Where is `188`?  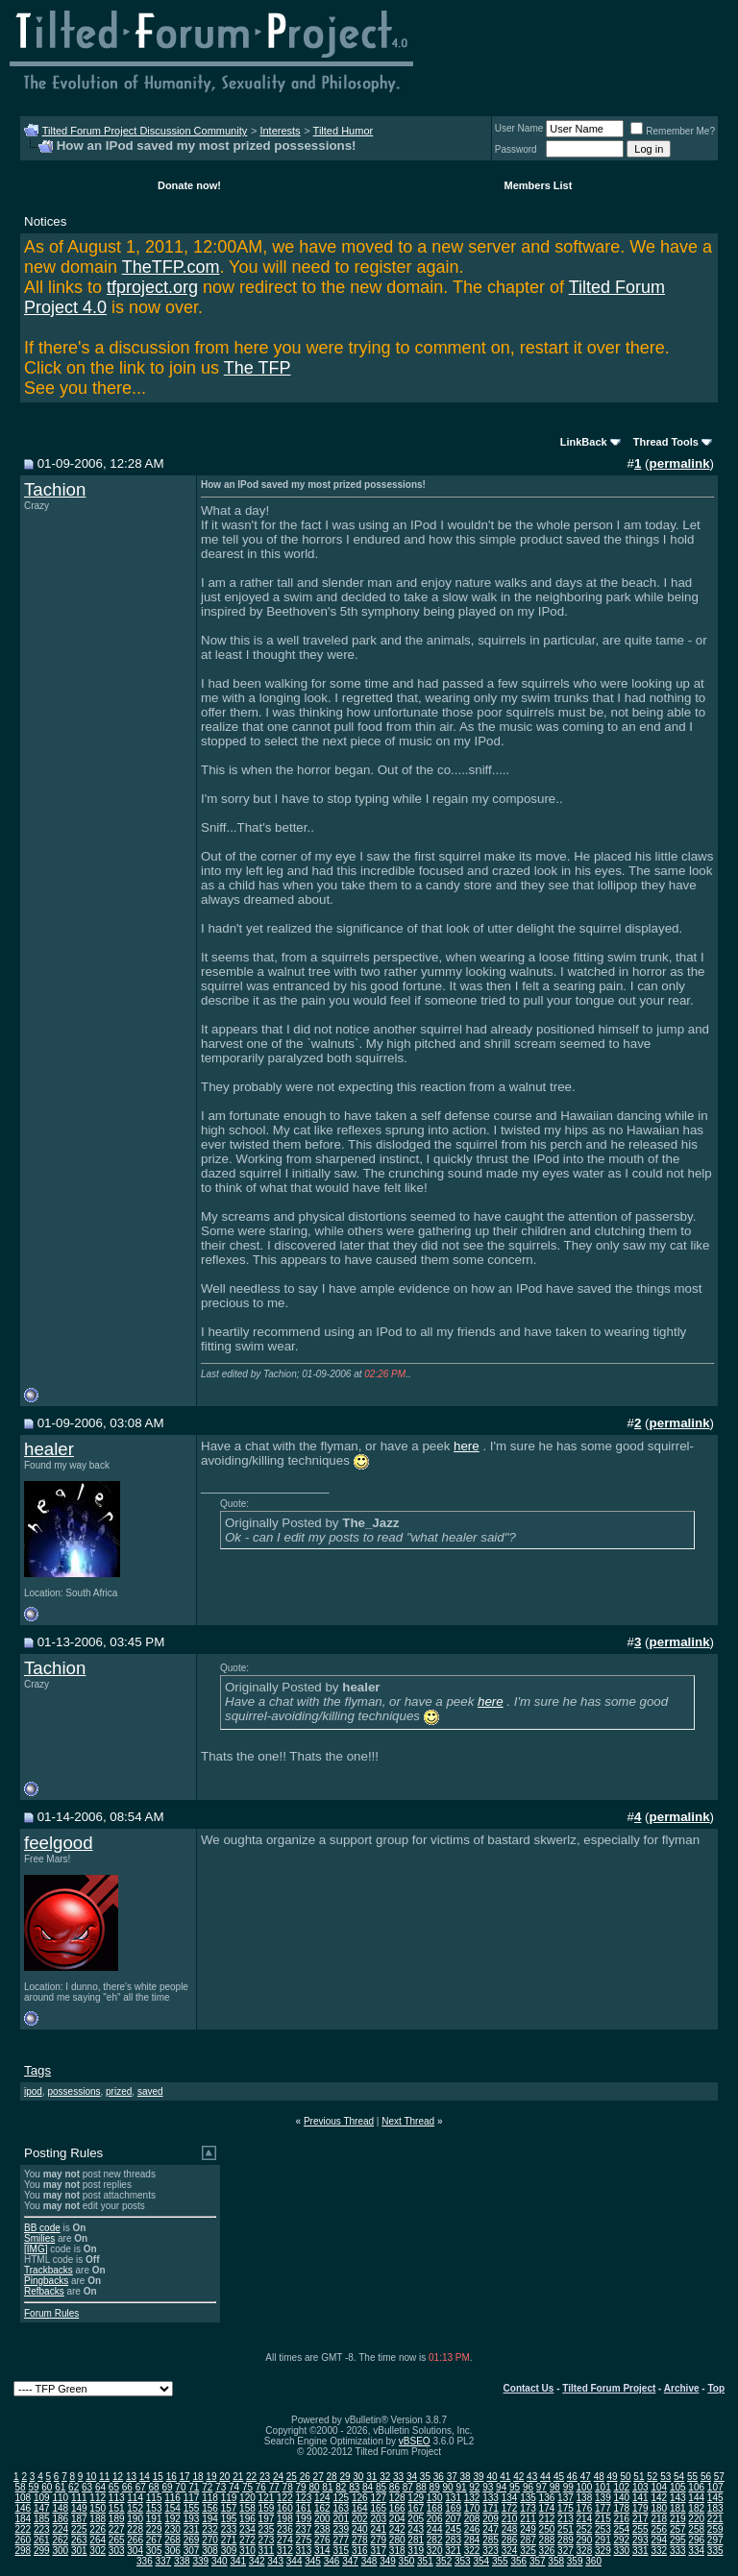
188 is located at coordinates (97, 2519).